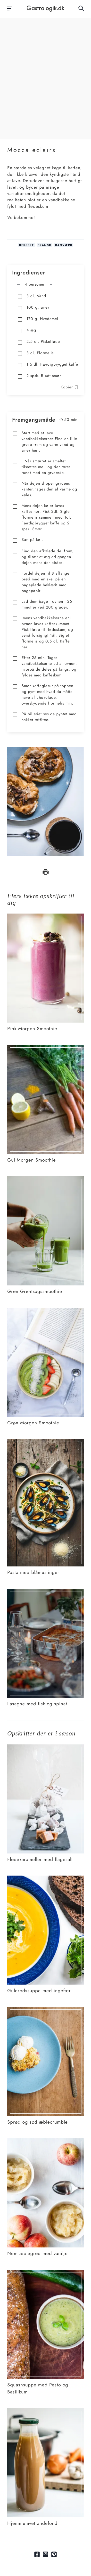  I want to click on 2.5 dl. Piskefløde, so click(38, 342).